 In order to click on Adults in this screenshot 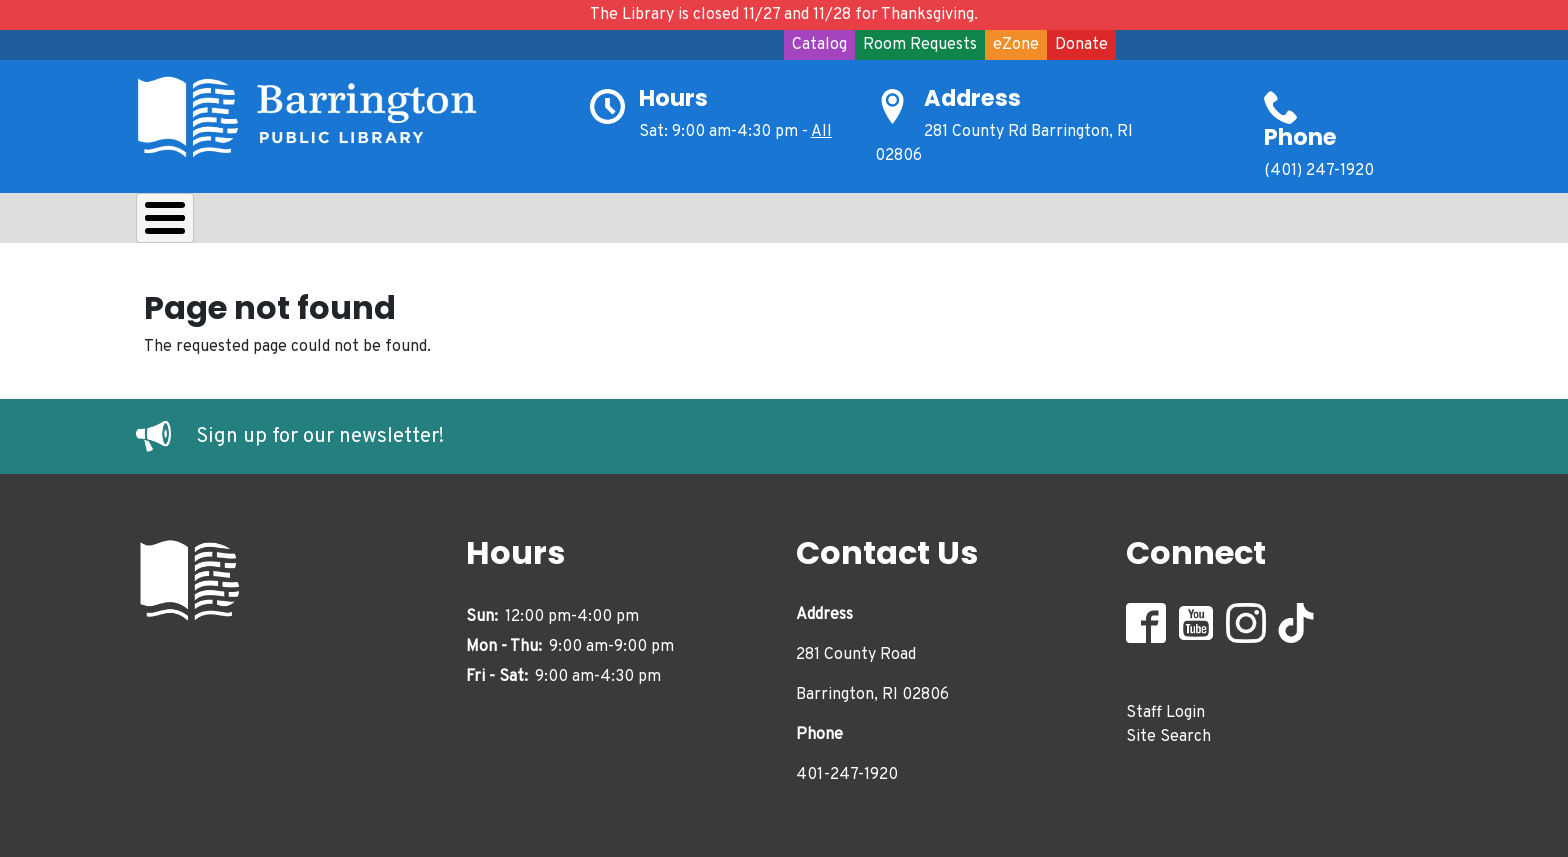, I will do `click(686, 223)`.